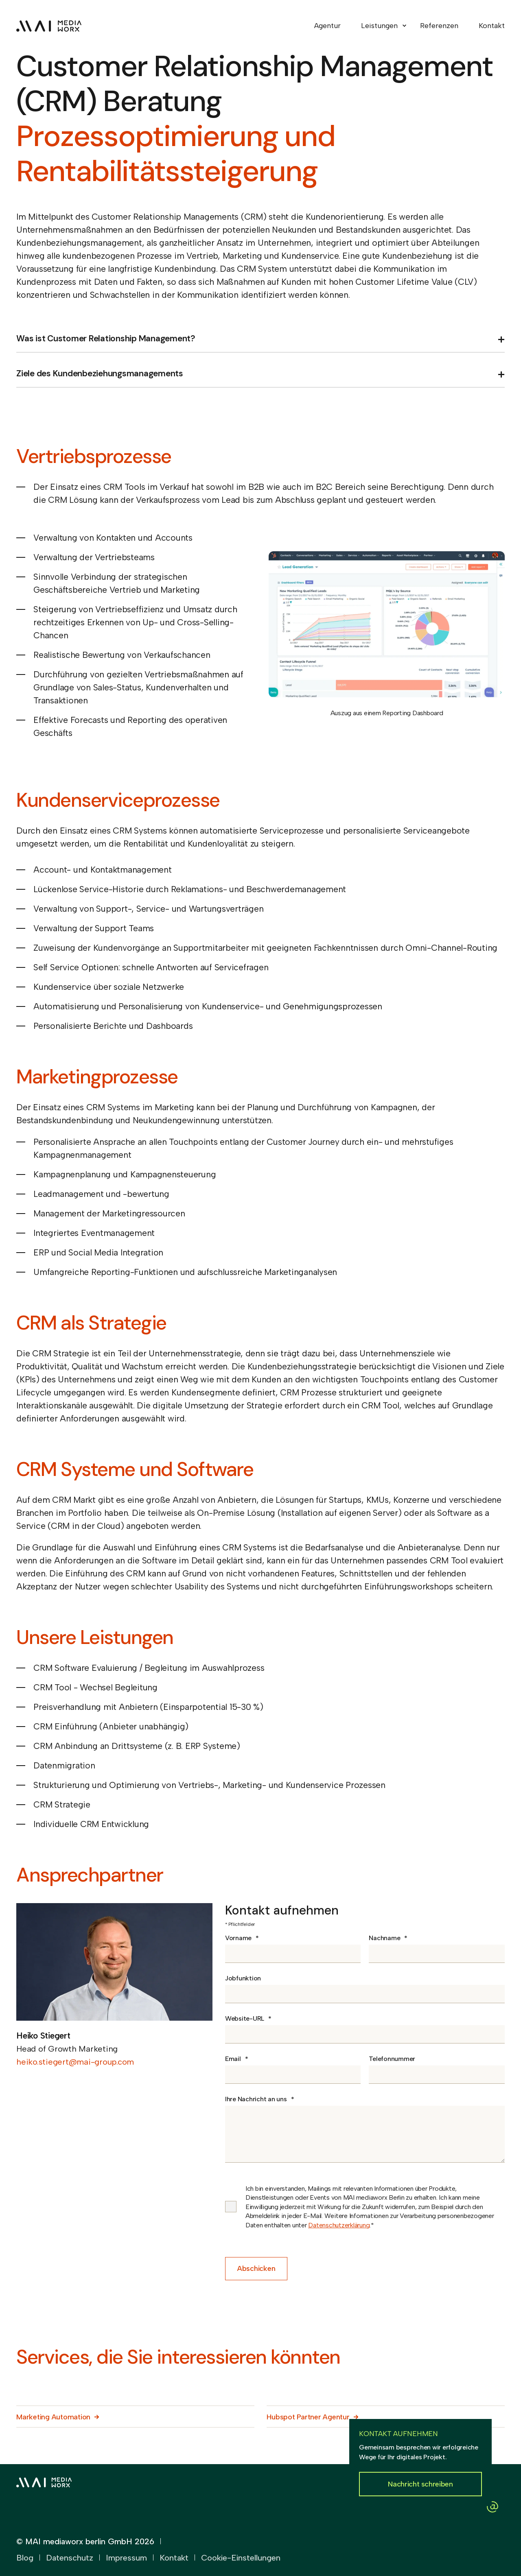 The image size is (521, 2576). I want to click on Datenschutzerklärung, so click(339, 2225).